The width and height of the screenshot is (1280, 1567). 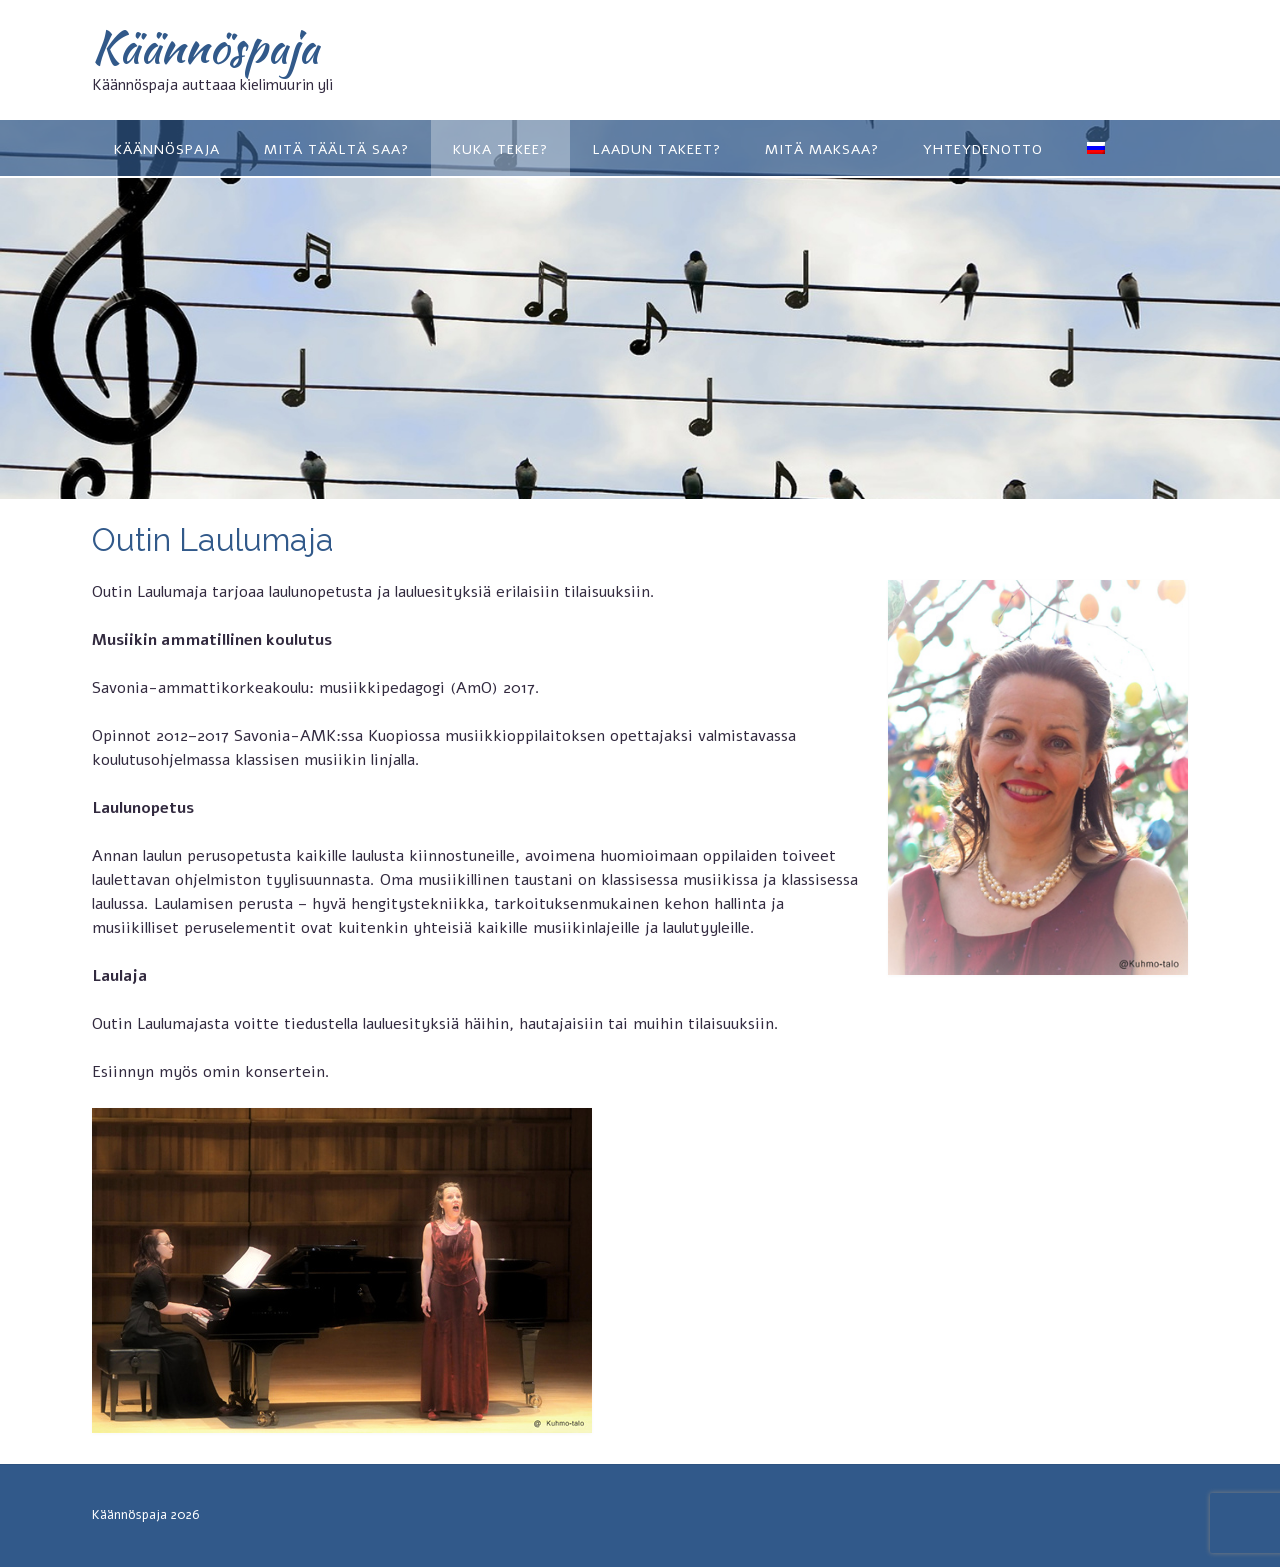 What do you see at coordinates (822, 149) in the screenshot?
I see `Mitä maksaa?` at bounding box center [822, 149].